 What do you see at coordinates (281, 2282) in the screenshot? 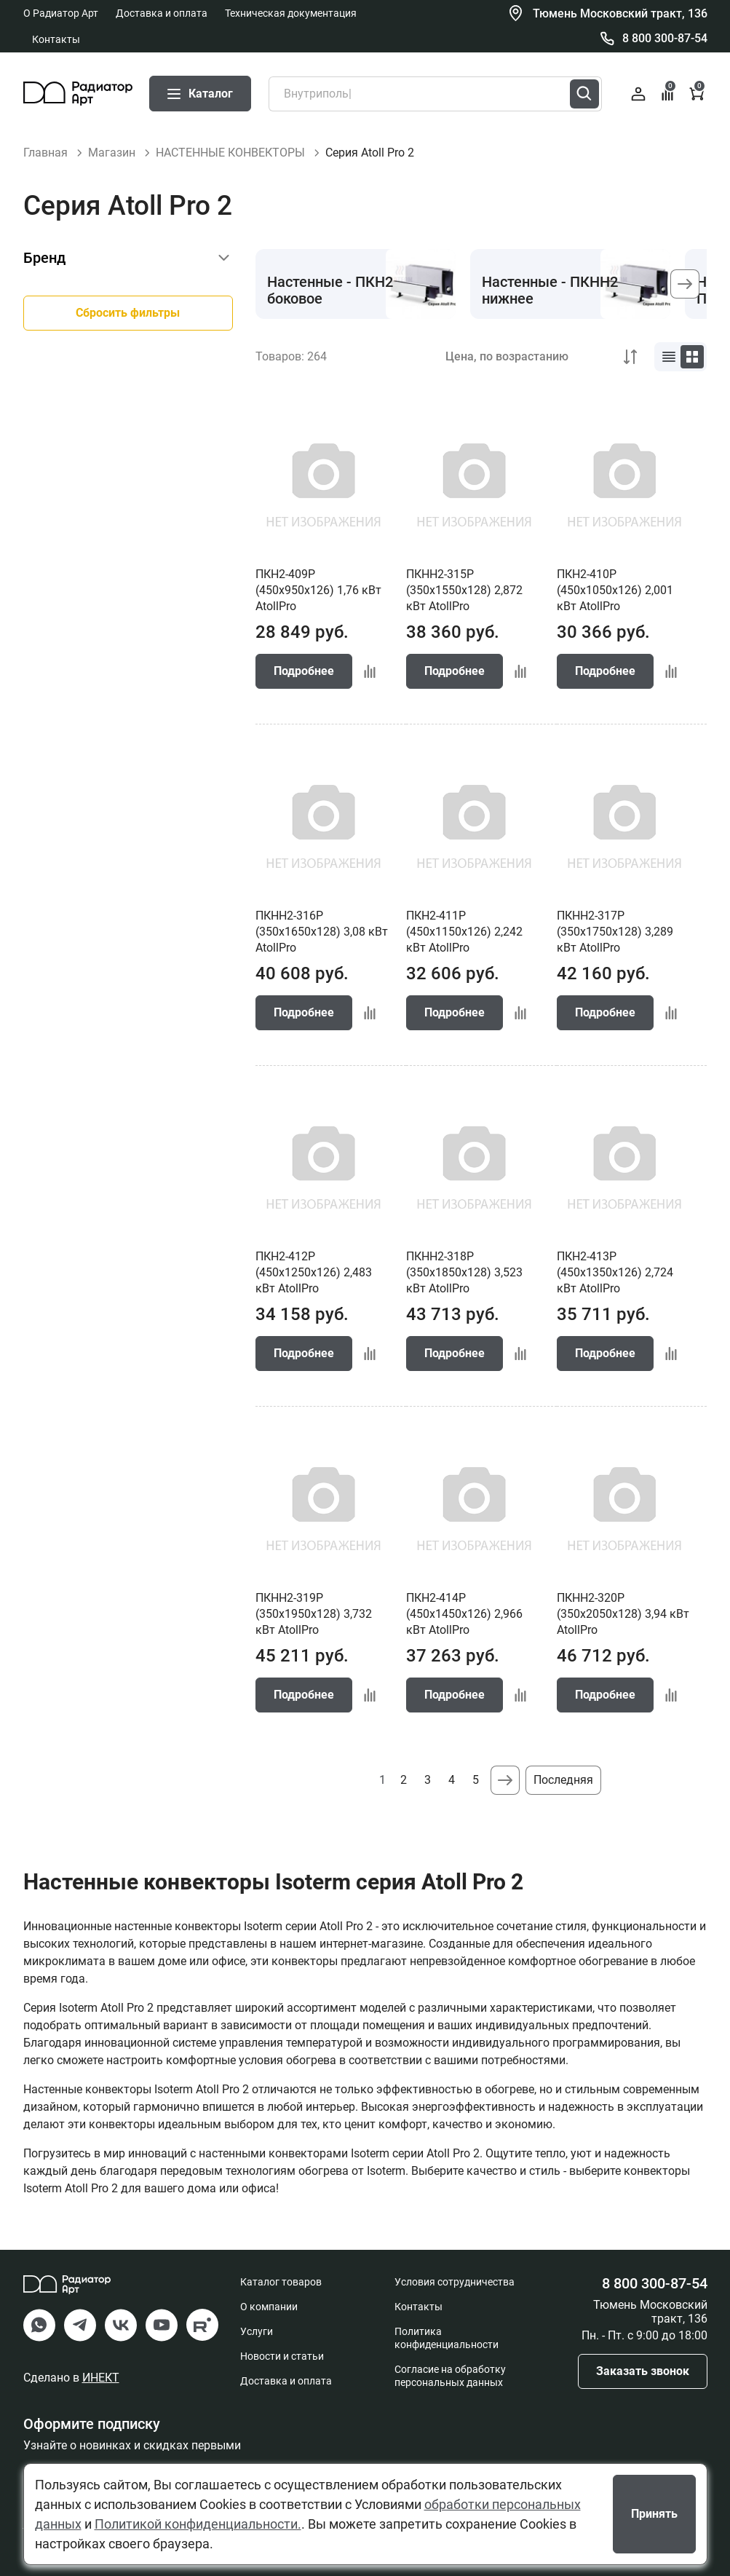
I see `Каталог товаров` at bounding box center [281, 2282].